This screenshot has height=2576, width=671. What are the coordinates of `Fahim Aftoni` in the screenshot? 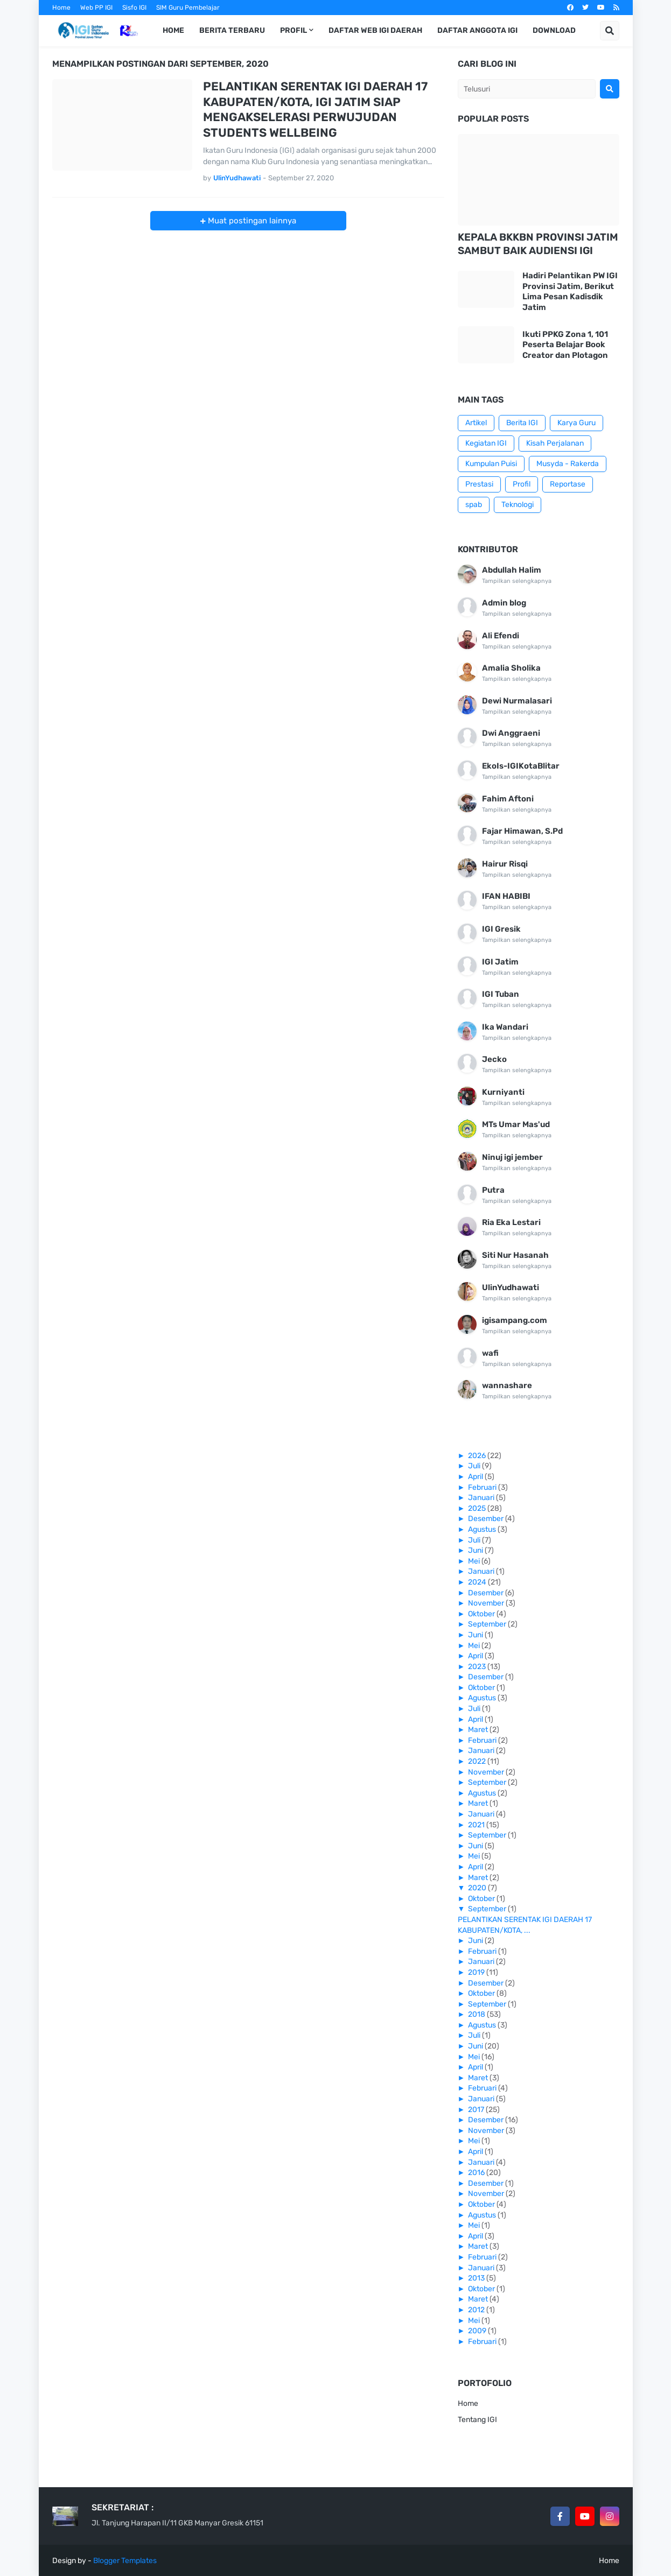 It's located at (508, 799).